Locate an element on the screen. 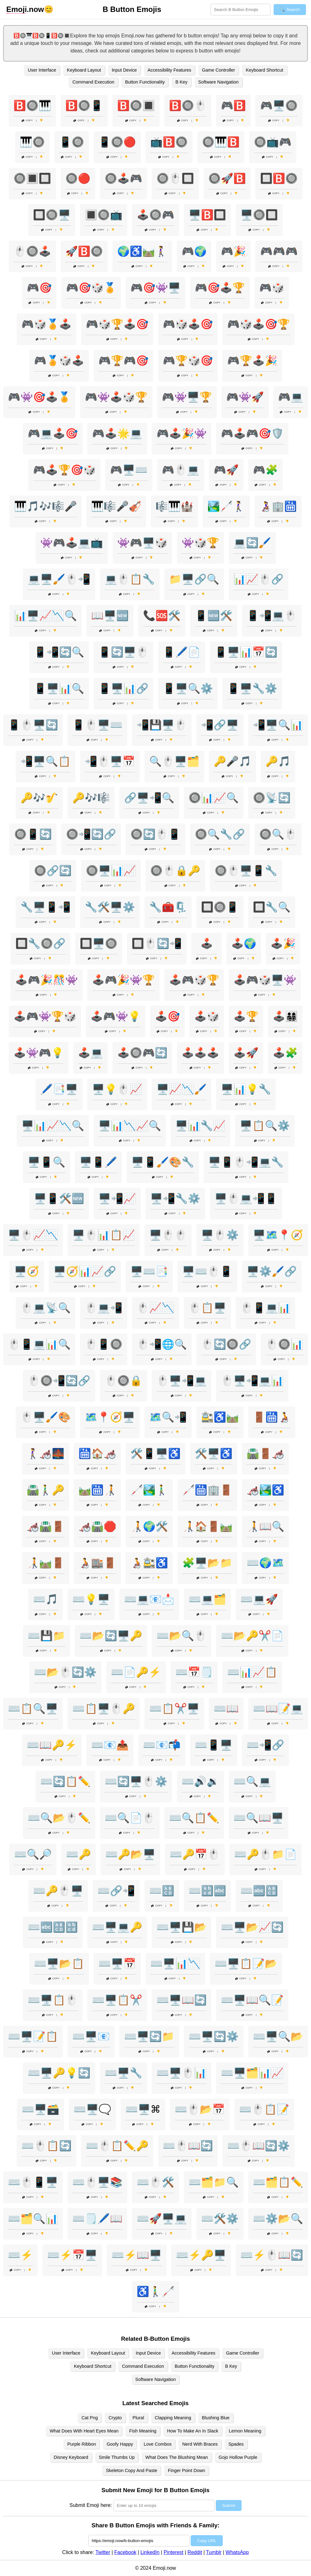 The height and width of the screenshot is (2576, 311). 💻🖥️🖌️🖱️📲 is located at coordinates (59, 579).